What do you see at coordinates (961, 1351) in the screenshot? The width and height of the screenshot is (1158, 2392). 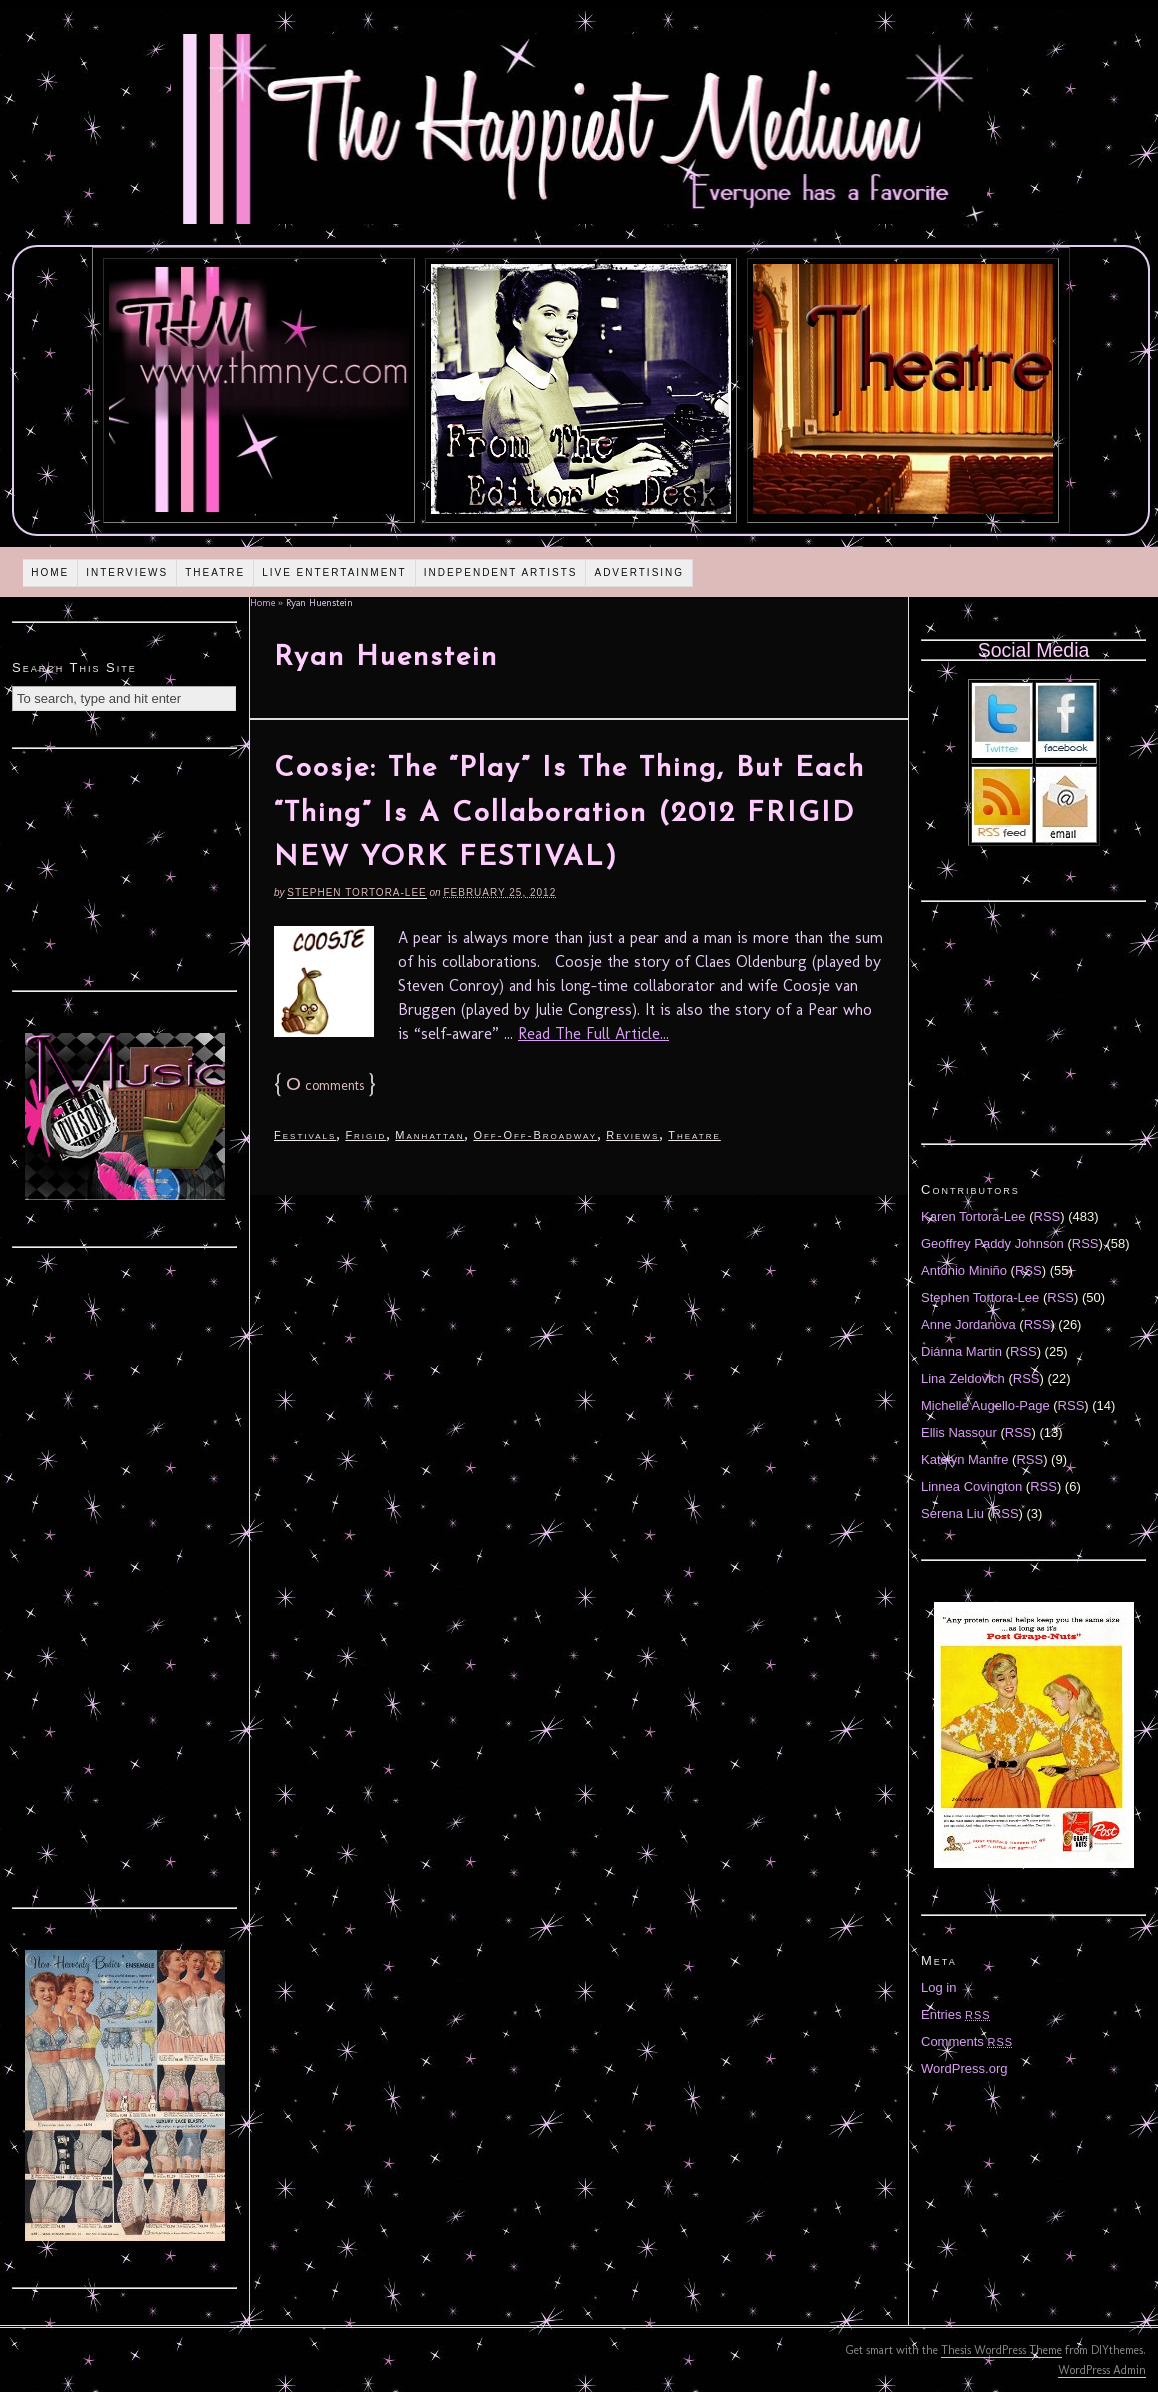 I see `Diánna Martin` at bounding box center [961, 1351].